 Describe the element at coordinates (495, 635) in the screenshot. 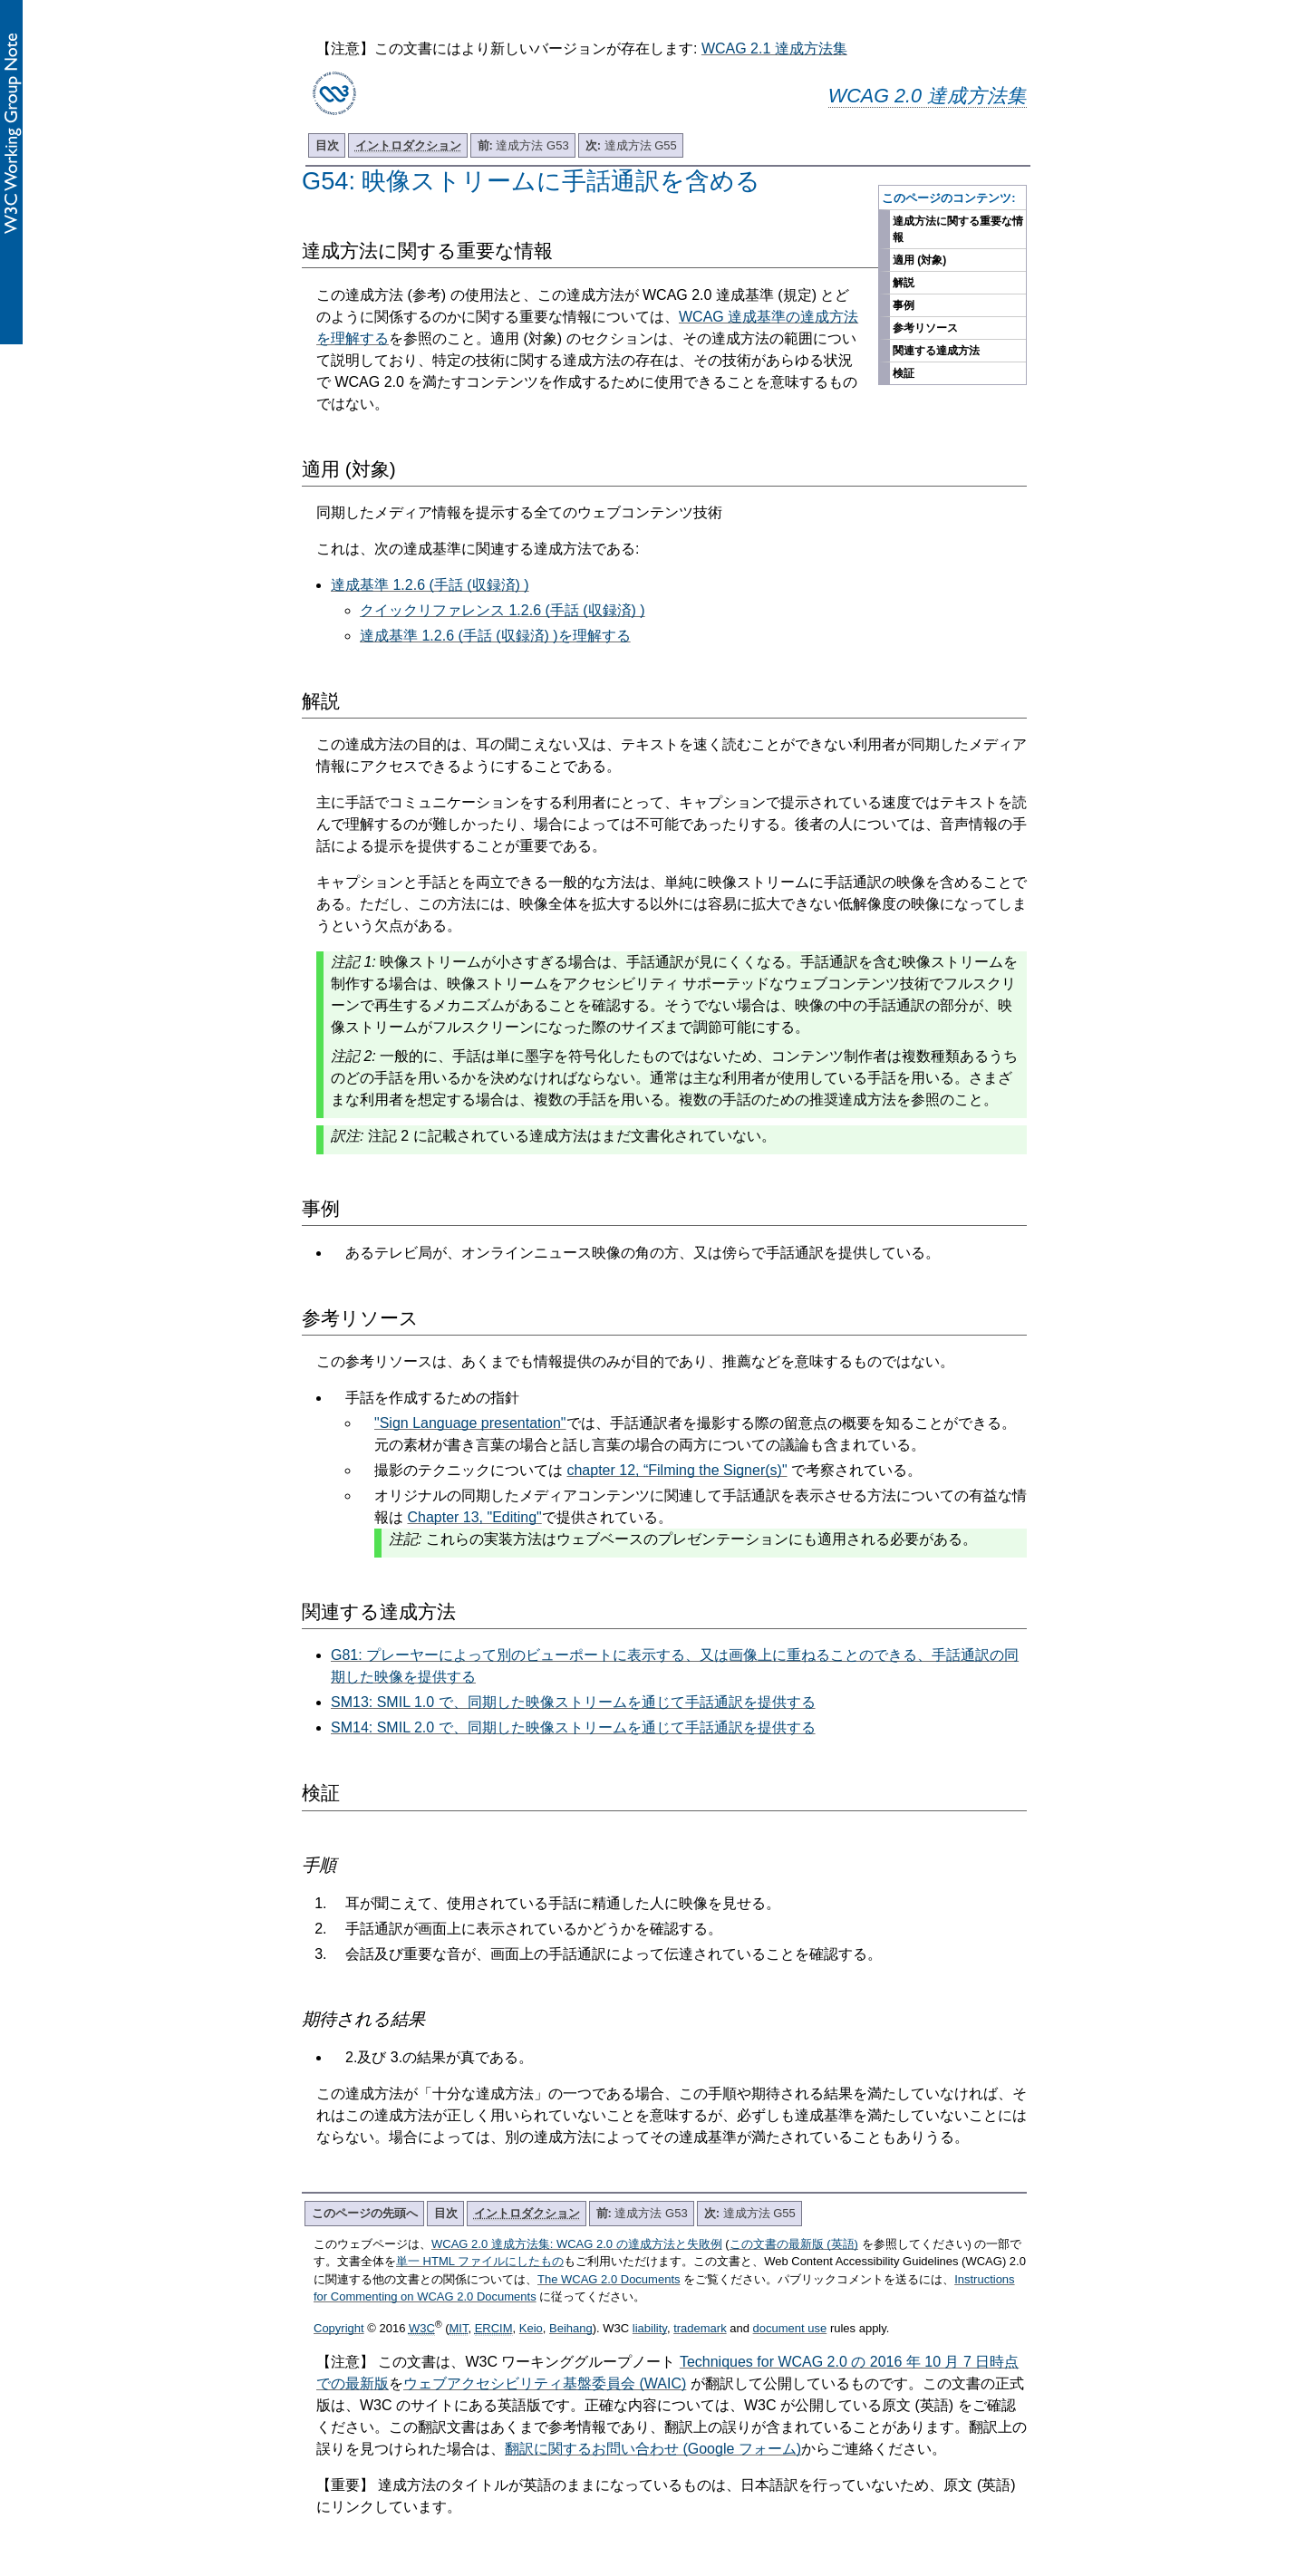

I see `達成基準 1.2.6 (手話 (収録済) )を理解する` at that location.